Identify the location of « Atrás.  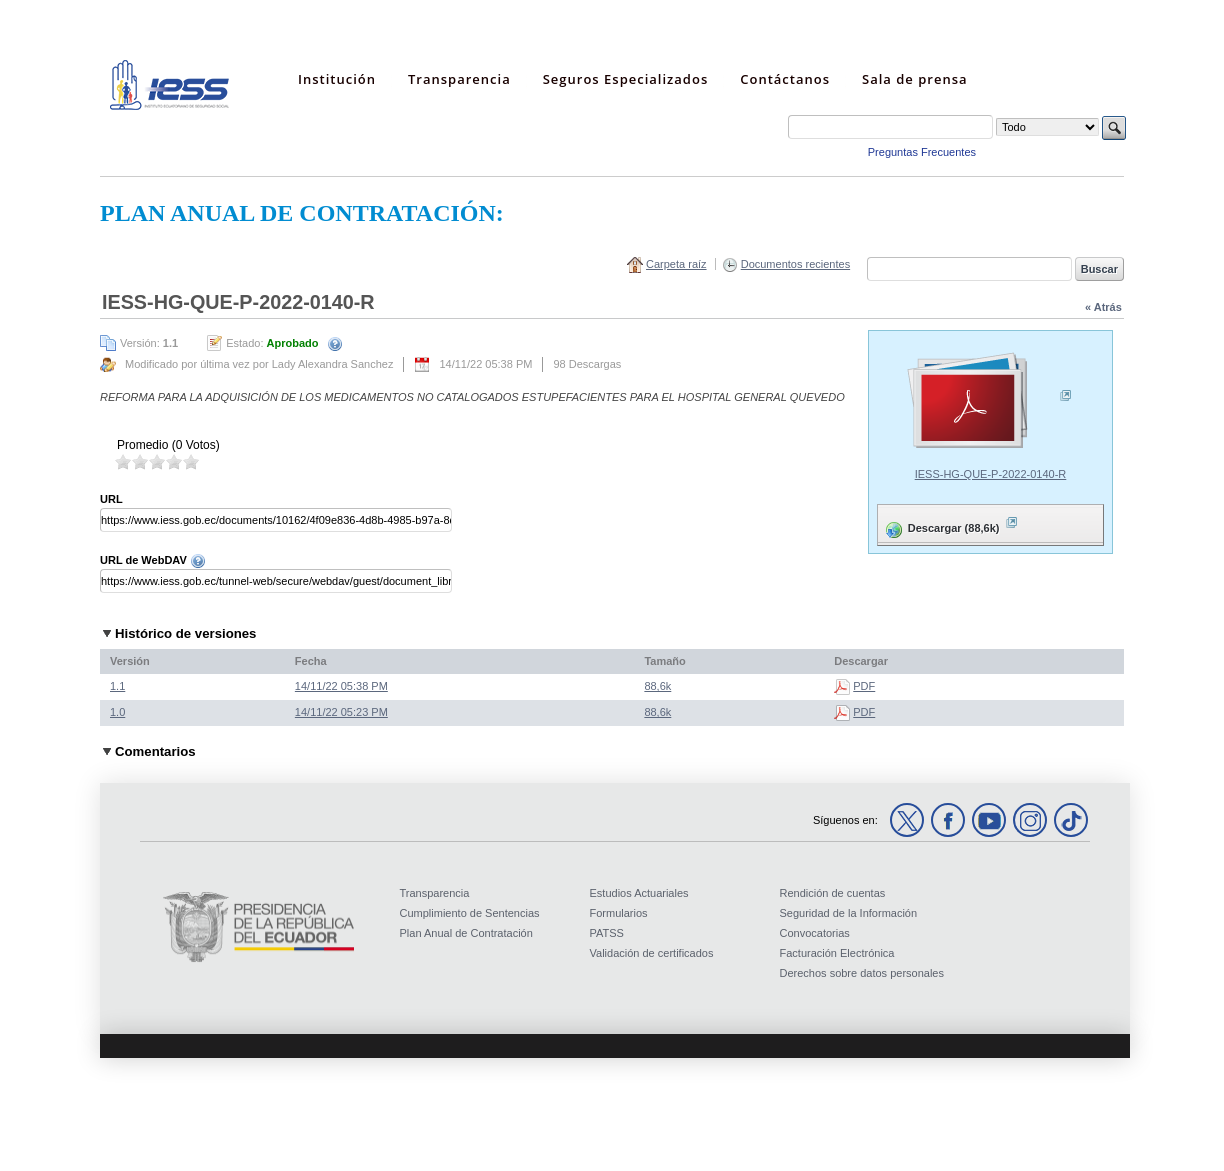
(1103, 307).